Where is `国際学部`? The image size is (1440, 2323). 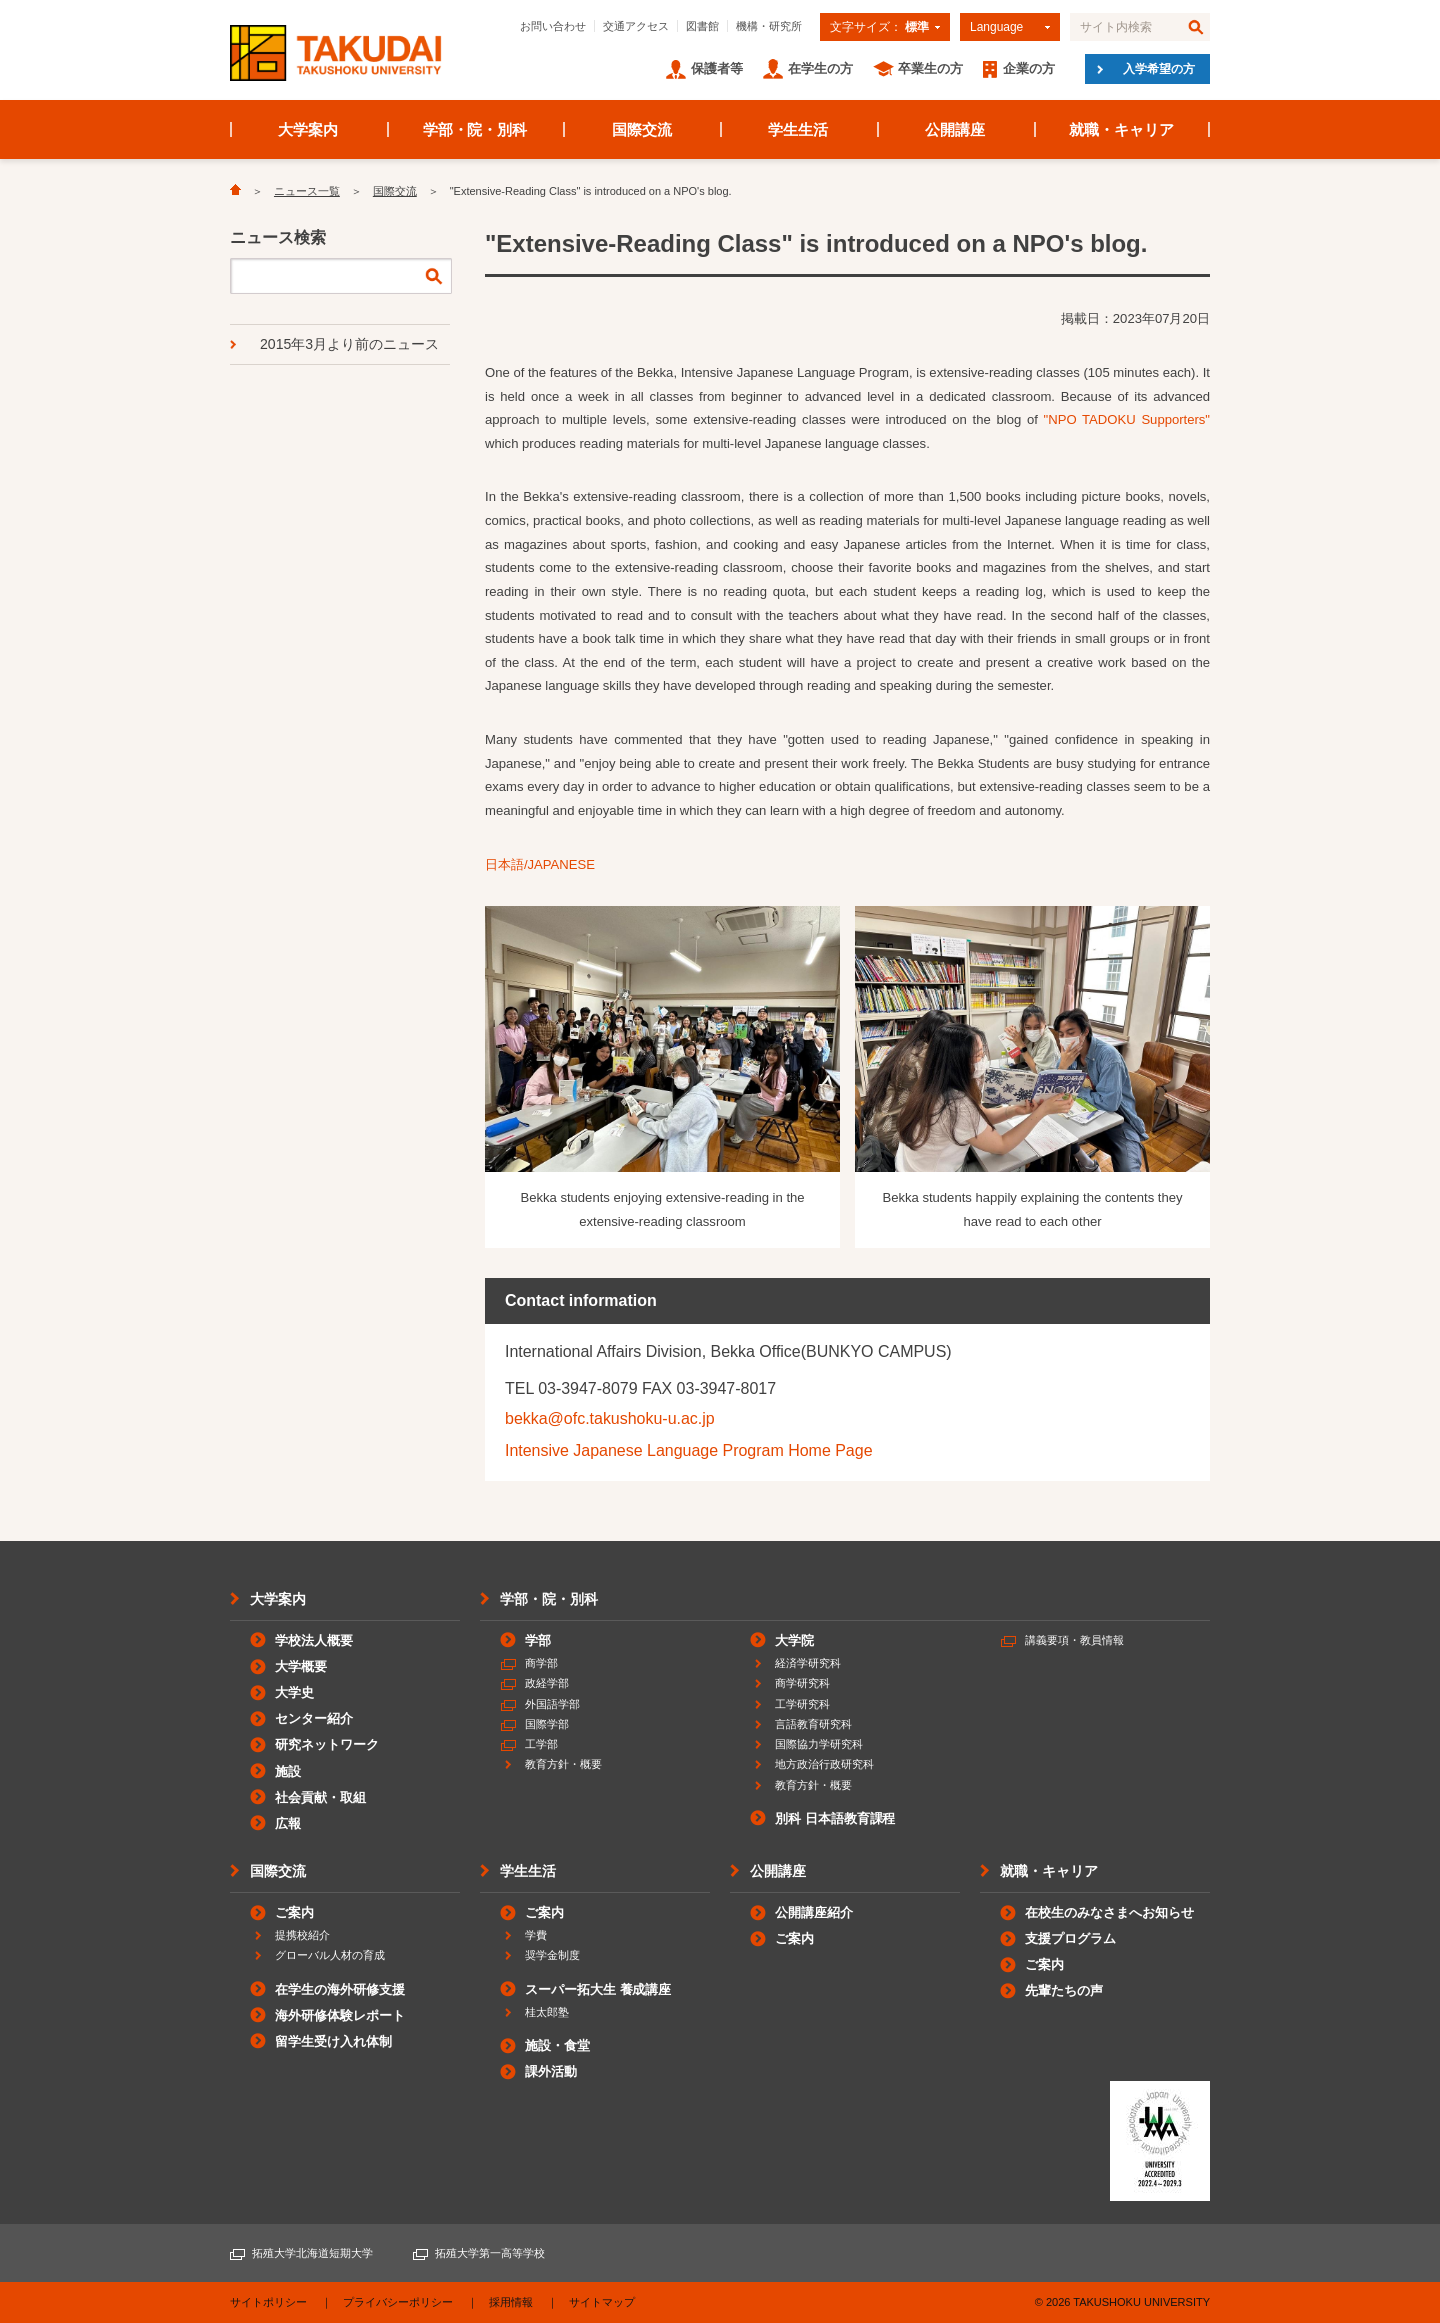
国際学部 is located at coordinates (547, 1724).